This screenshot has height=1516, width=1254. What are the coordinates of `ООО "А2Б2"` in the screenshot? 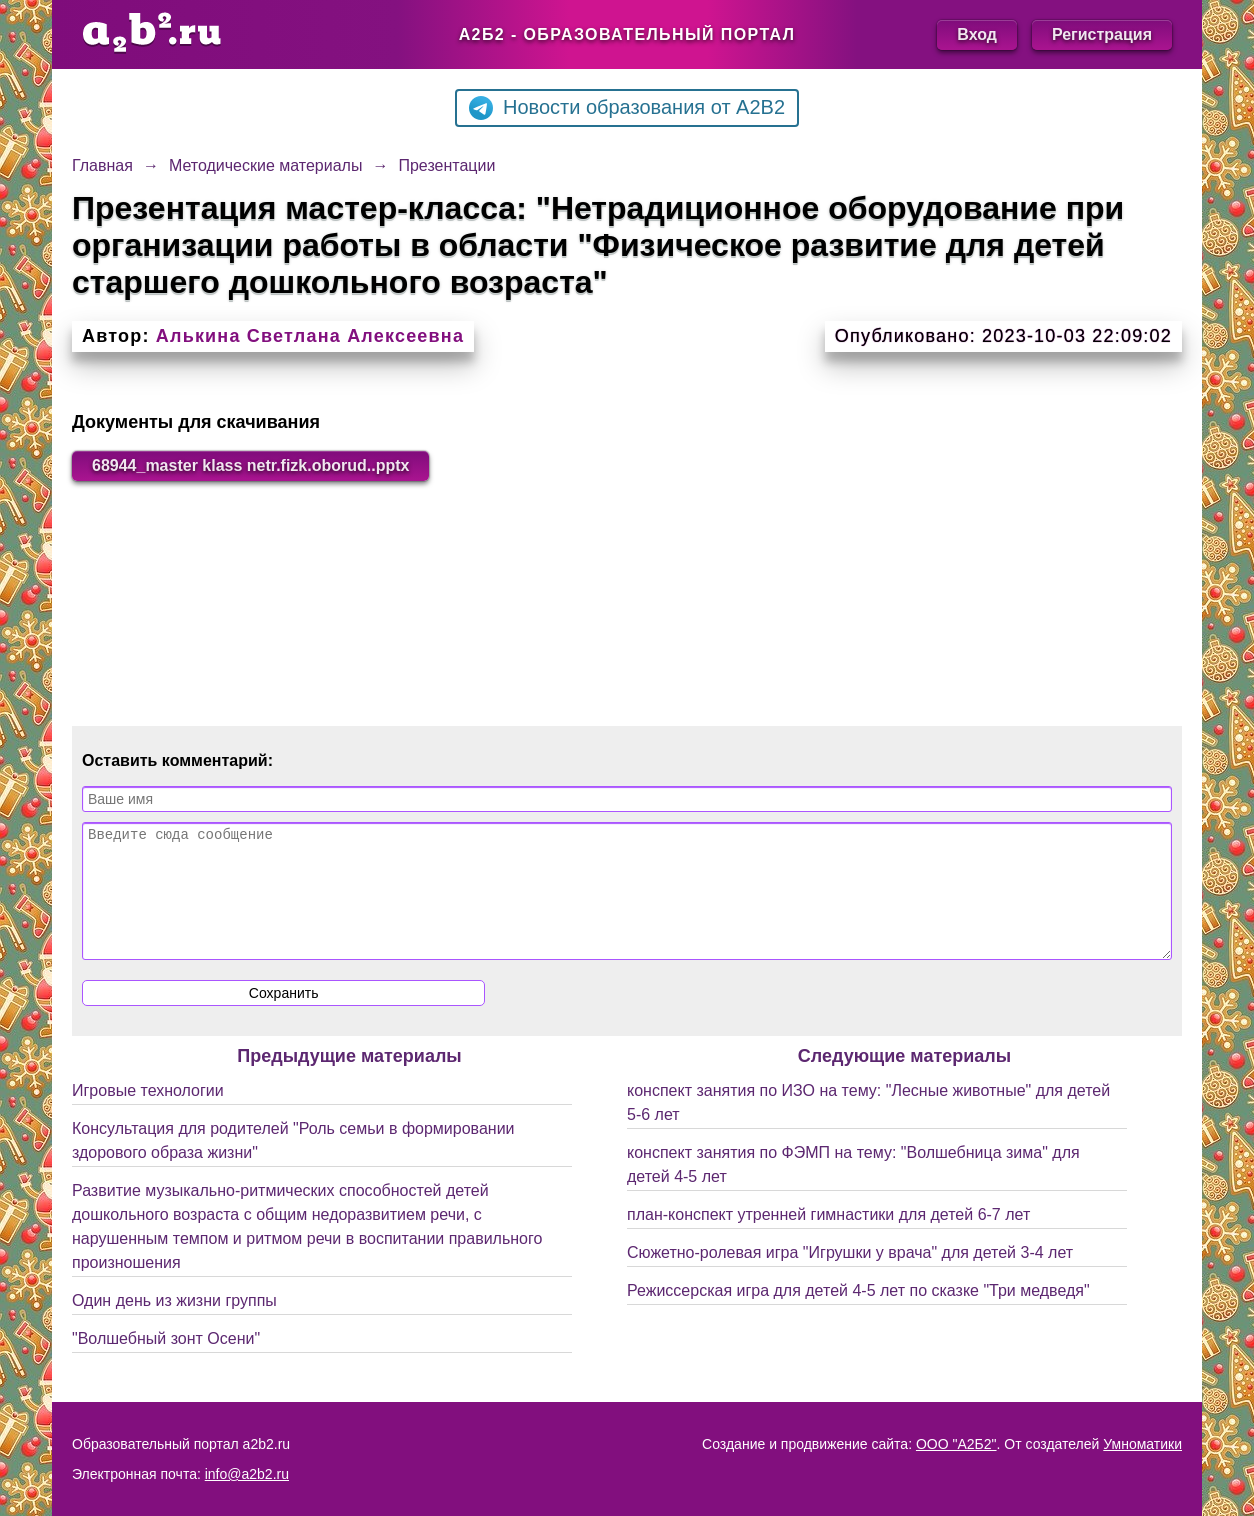 It's located at (956, 1444).